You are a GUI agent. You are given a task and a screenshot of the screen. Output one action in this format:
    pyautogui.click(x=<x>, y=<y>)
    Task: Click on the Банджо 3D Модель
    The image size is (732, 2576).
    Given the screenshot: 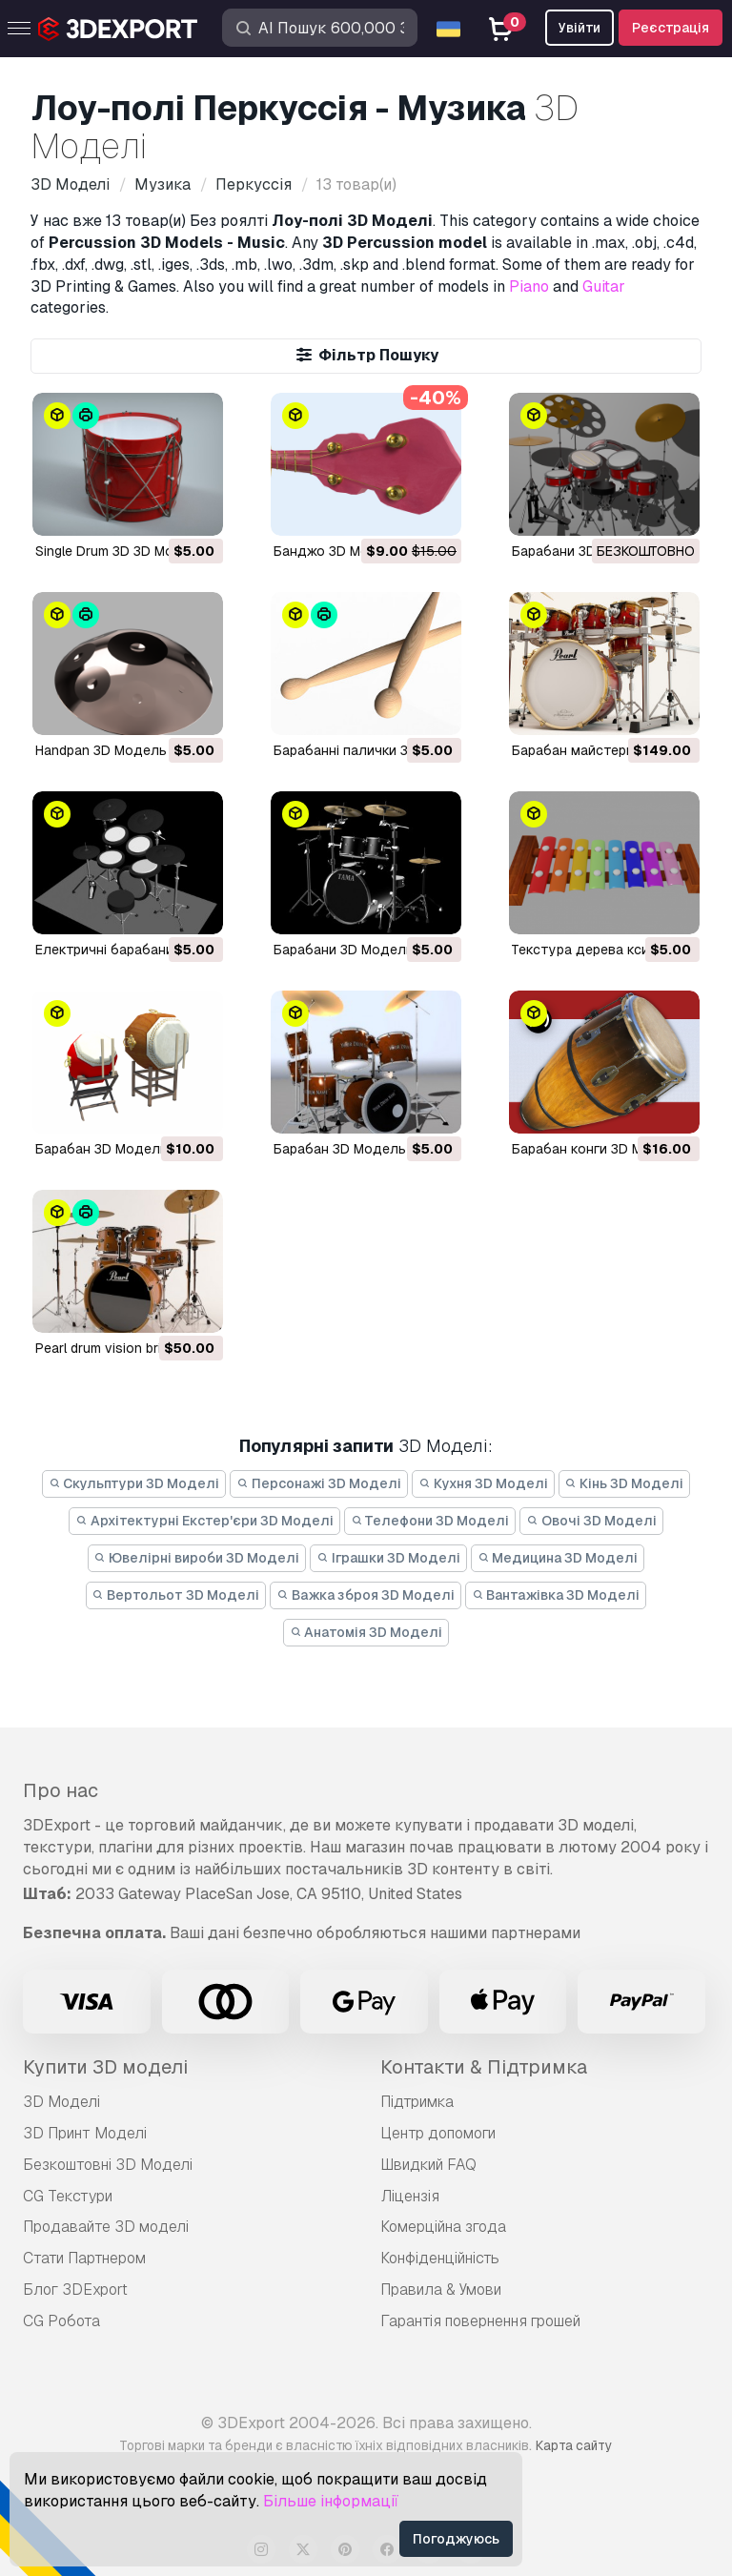 What is the action you would take?
    pyautogui.click(x=338, y=551)
    